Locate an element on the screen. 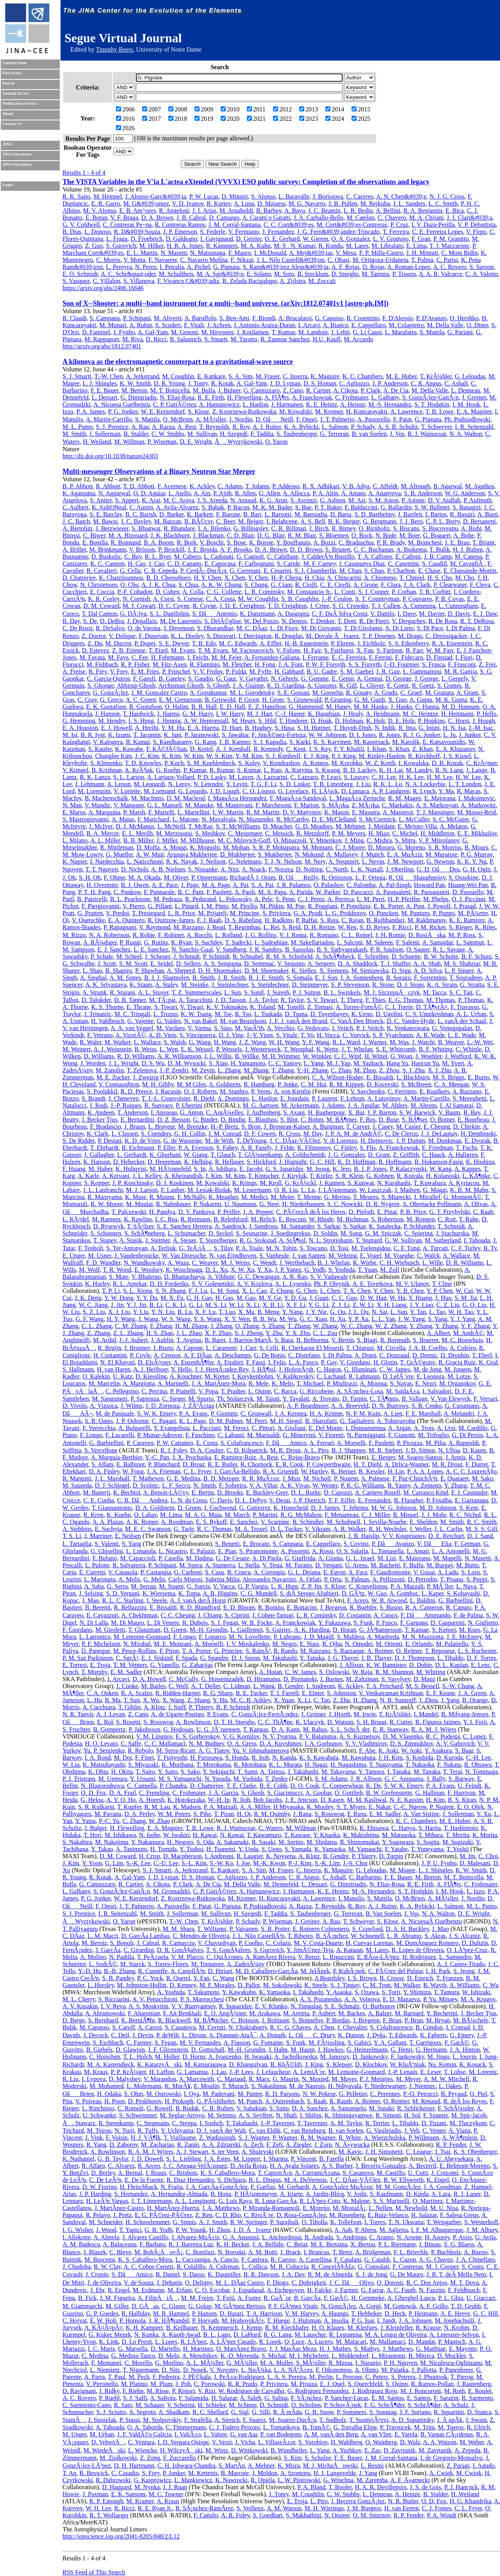  D. Bose is located at coordinates (389, 1119).